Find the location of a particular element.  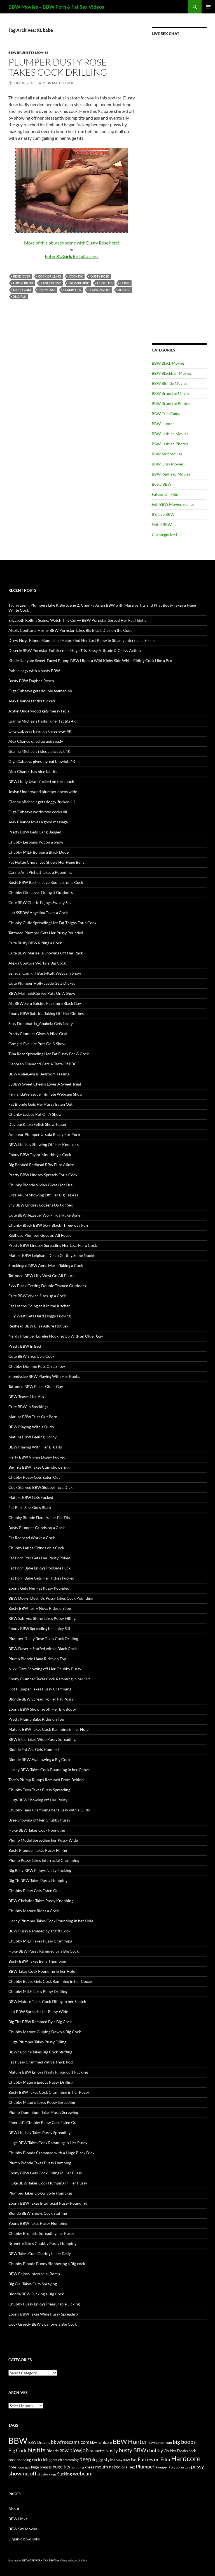

hump is located at coordinates (125, 283).